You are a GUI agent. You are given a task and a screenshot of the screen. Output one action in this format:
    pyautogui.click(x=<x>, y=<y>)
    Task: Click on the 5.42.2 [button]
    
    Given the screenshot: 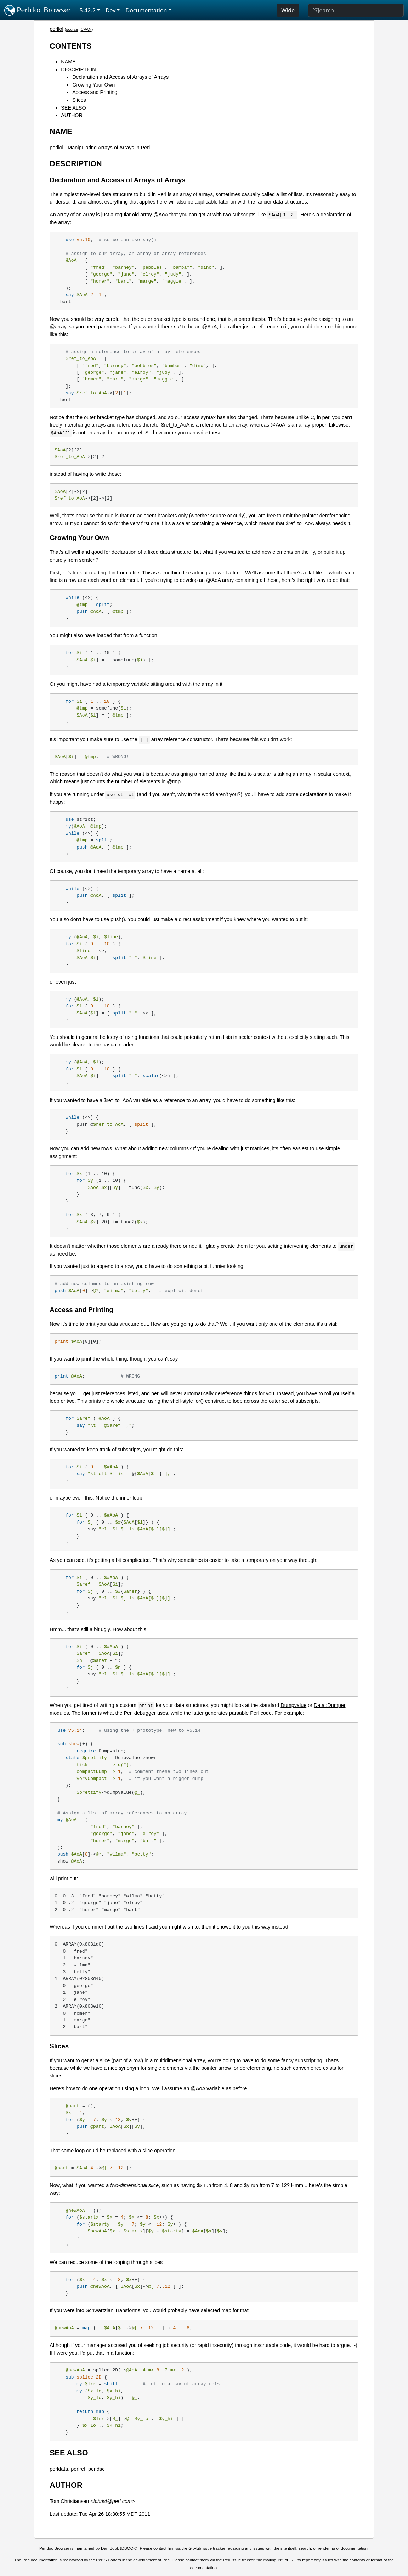 What is the action you would take?
    pyautogui.click(x=88, y=10)
    